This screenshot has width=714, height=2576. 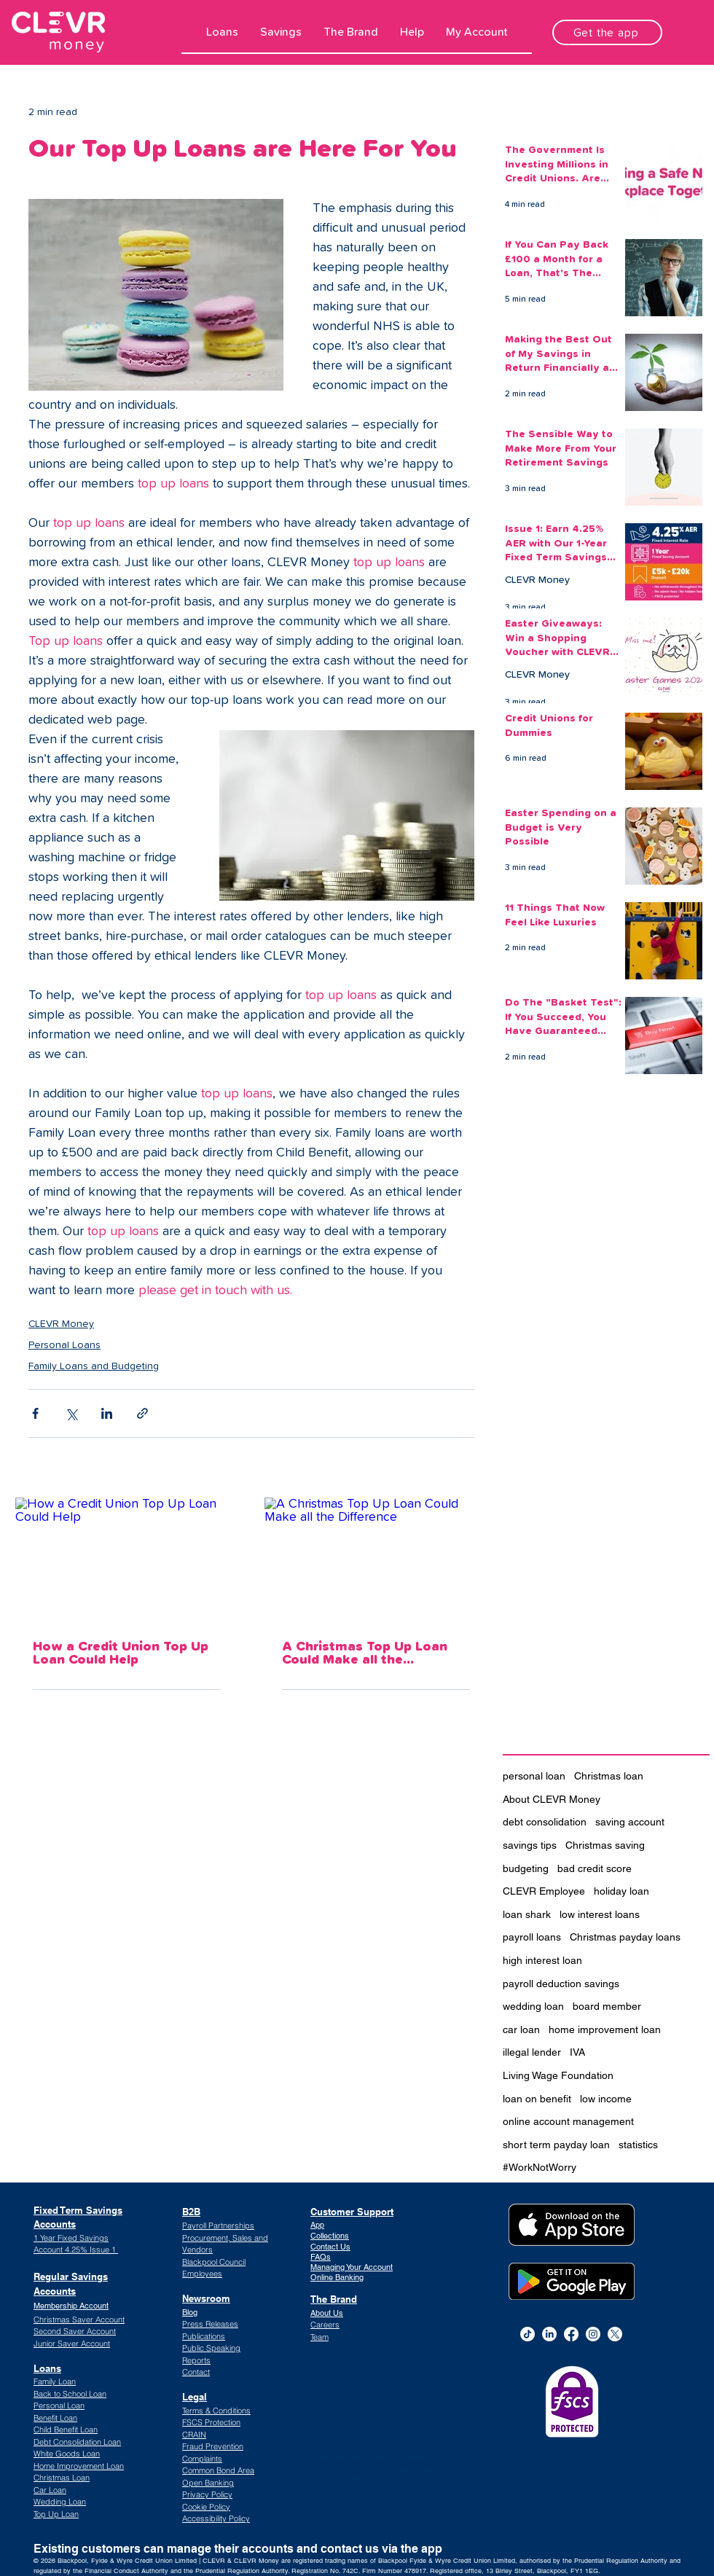 What do you see at coordinates (120, 1653) in the screenshot?
I see `How a Credit Union Top Up Loan Could Help` at bounding box center [120, 1653].